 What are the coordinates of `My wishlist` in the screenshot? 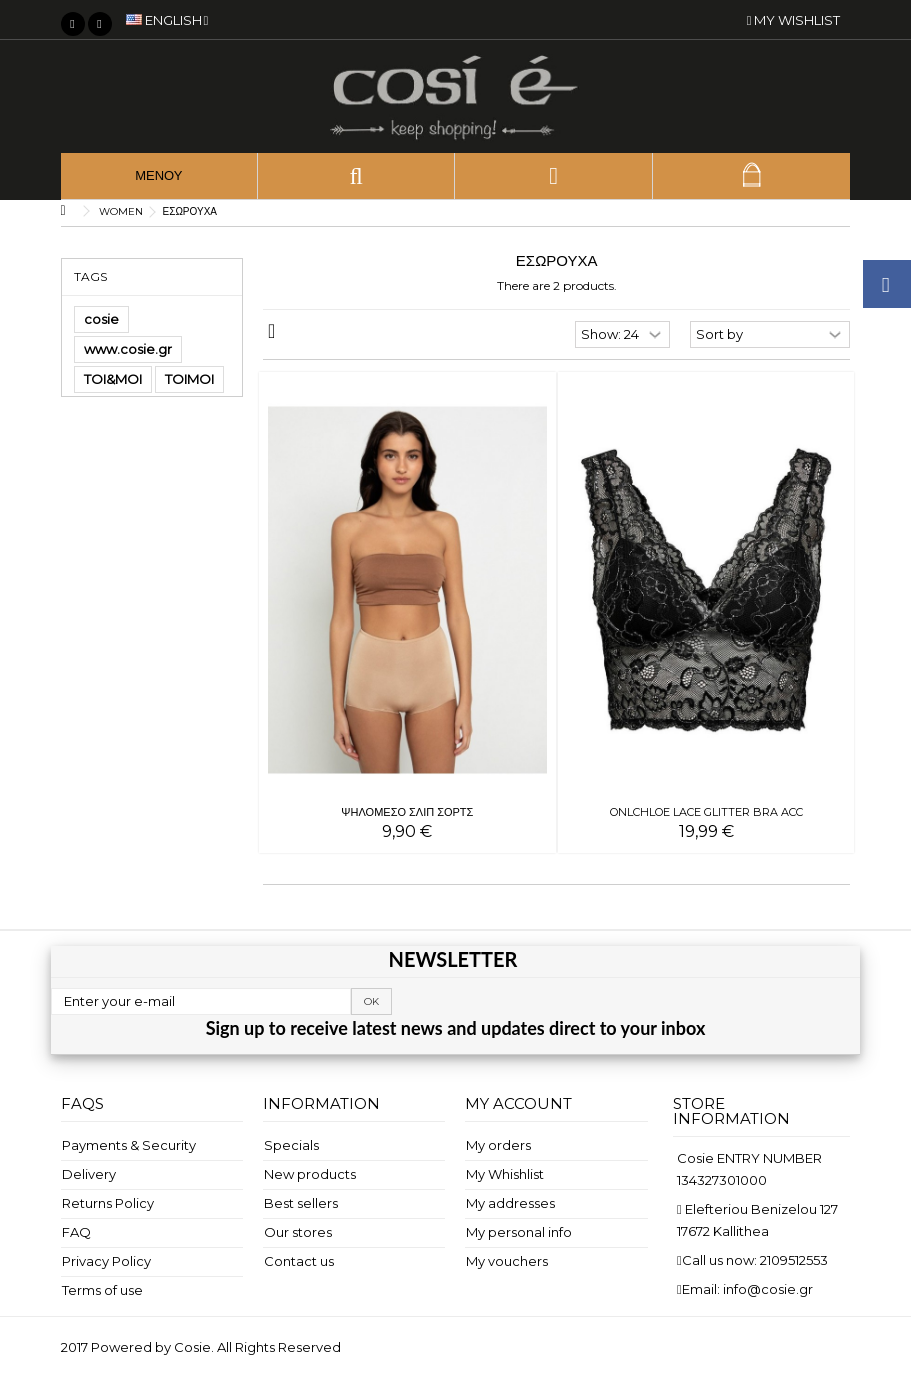 It's located at (794, 20).